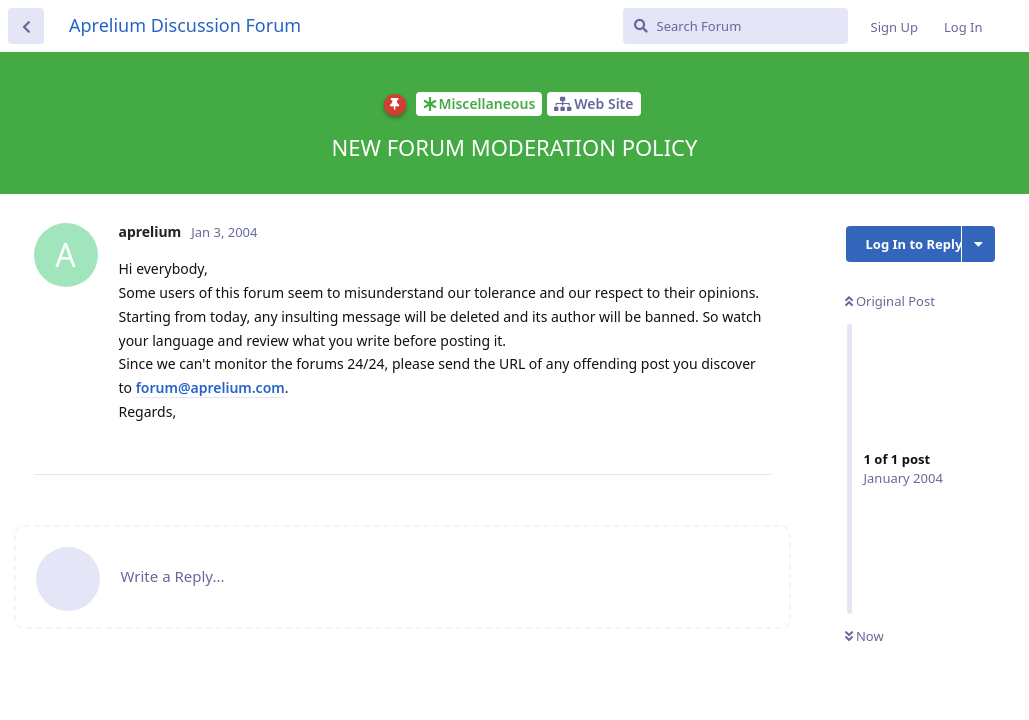  I want to click on [Back to Discussion List], so click(26, 26).